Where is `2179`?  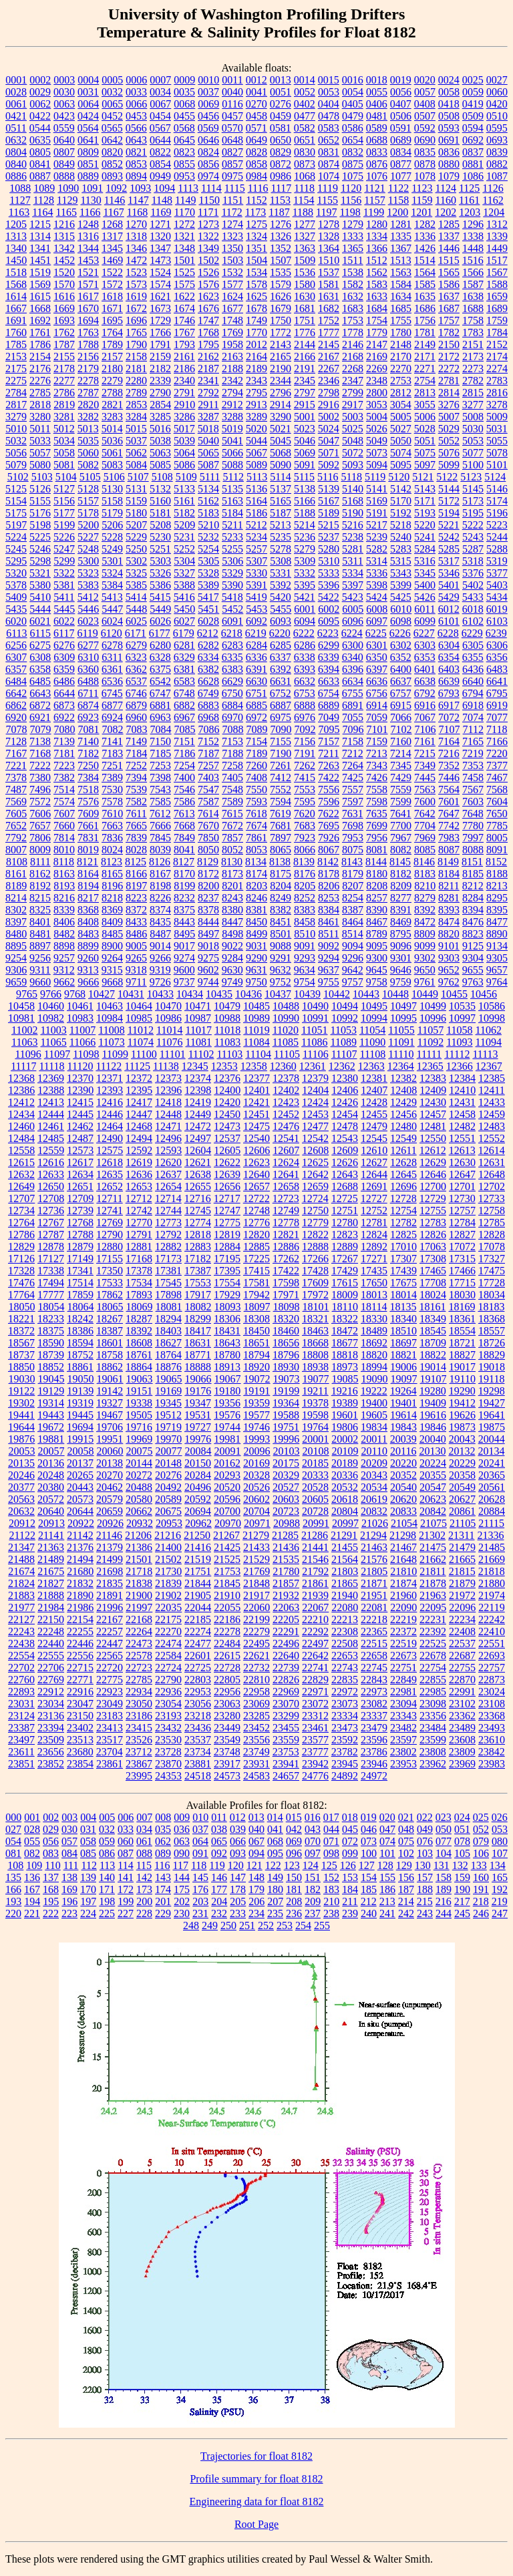 2179 is located at coordinates (88, 368).